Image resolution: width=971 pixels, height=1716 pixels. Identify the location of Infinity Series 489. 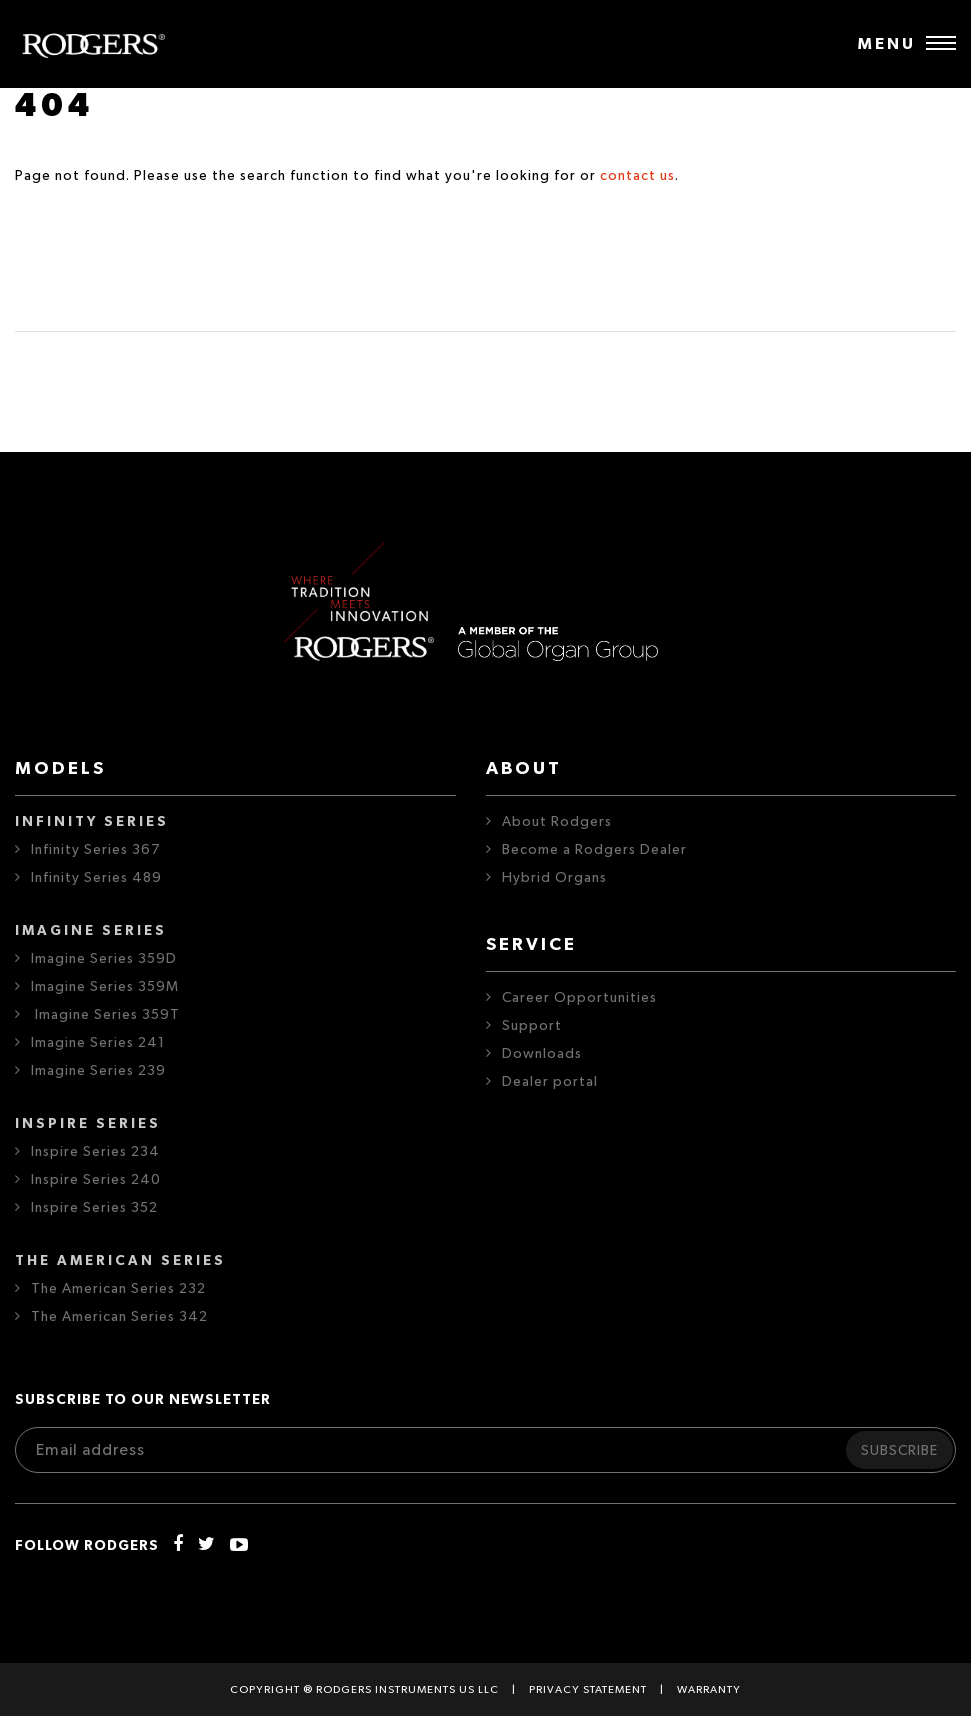
(96, 878).